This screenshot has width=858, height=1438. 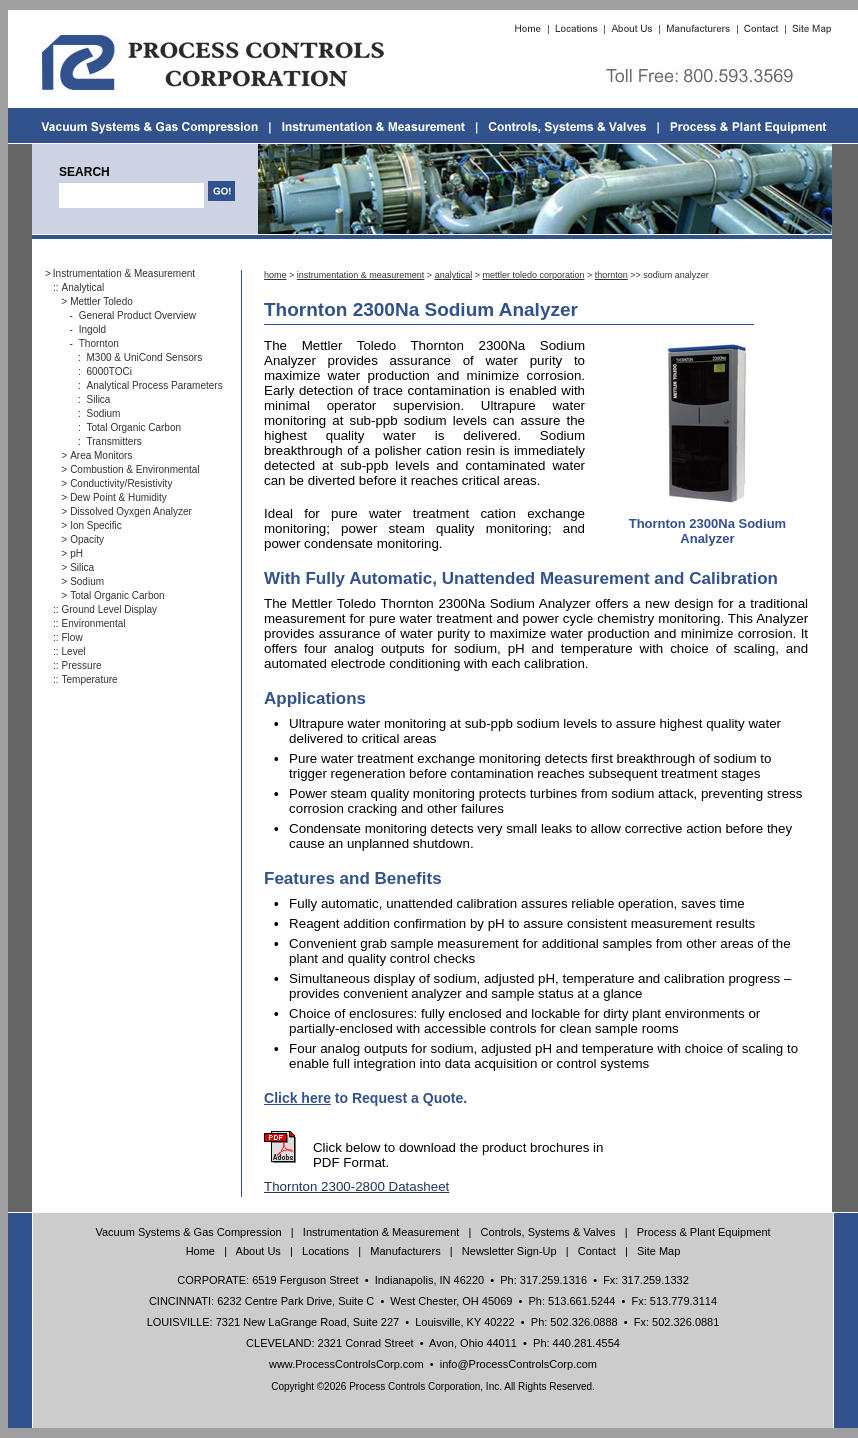 I want to click on General Product Overview, so click(x=137, y=315).